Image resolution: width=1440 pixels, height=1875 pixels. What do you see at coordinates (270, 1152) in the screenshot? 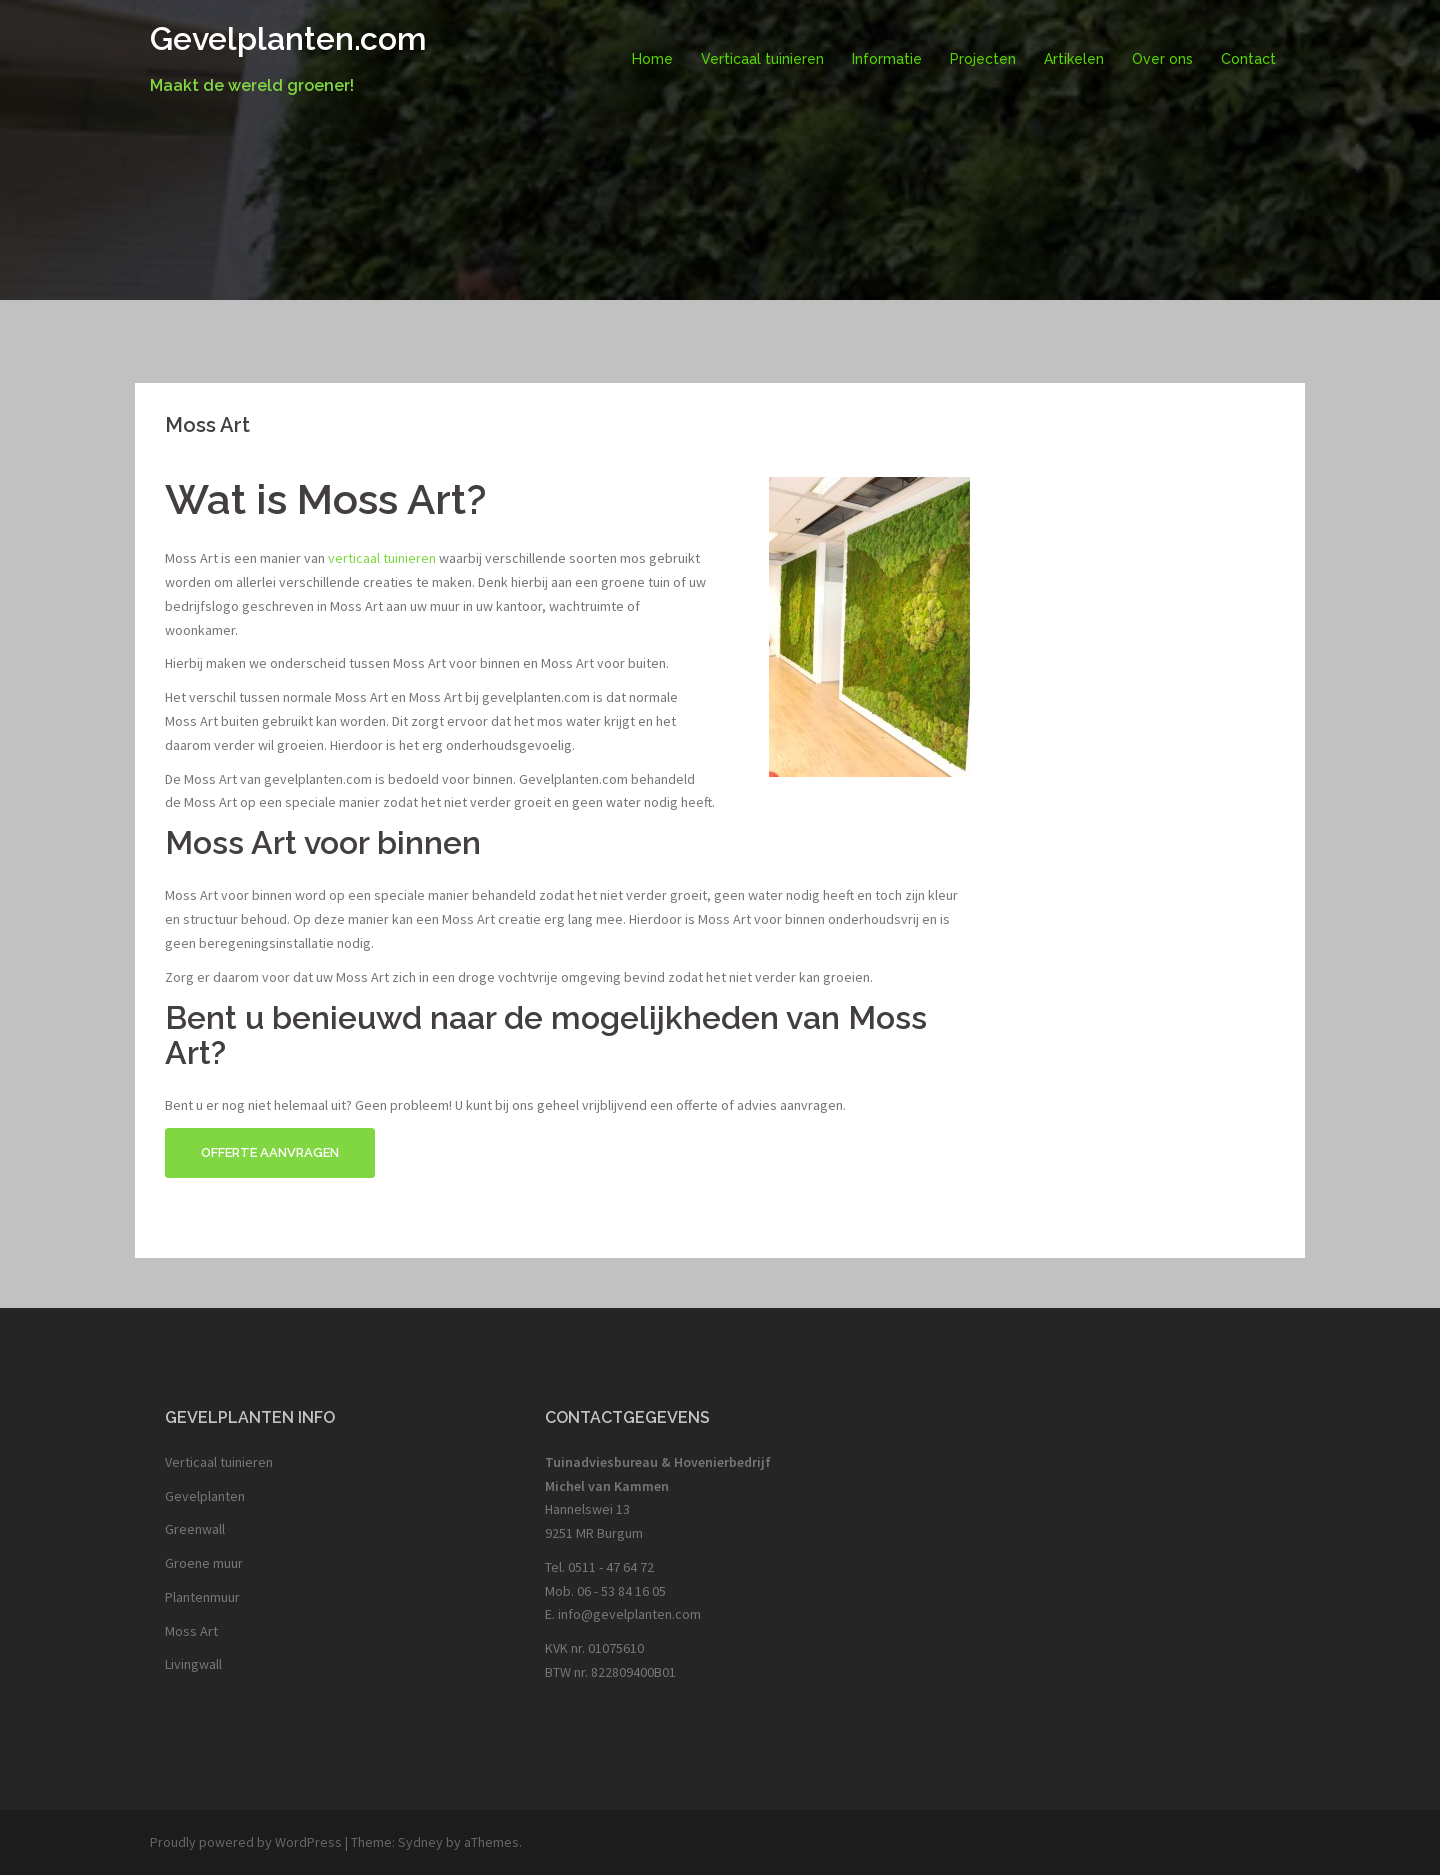
I see `Offerte aanvragen` at bounding box center [270, 1152].